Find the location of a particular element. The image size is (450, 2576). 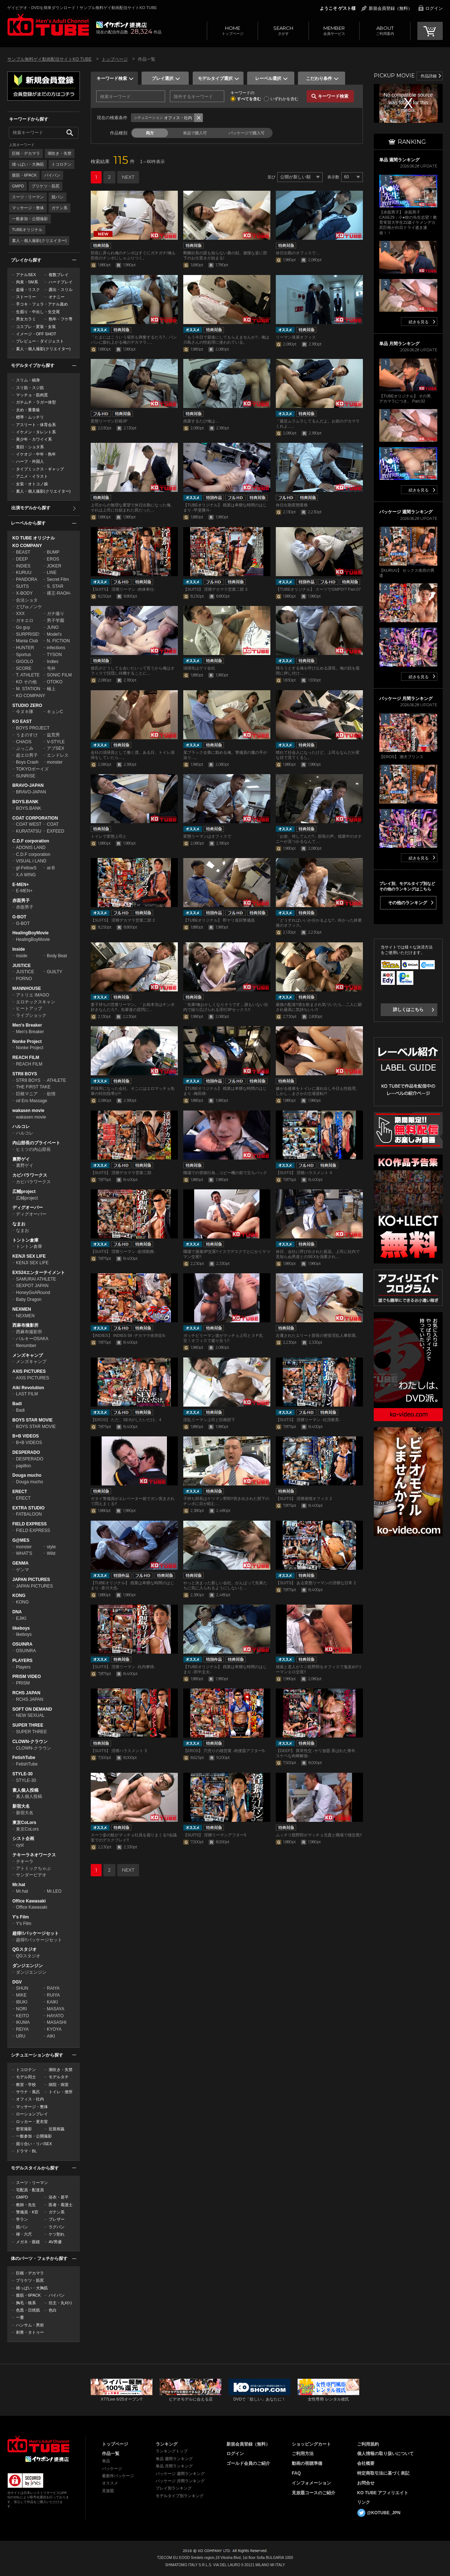

見放題コースのご紹介 is located at coordinates (313, 2492).